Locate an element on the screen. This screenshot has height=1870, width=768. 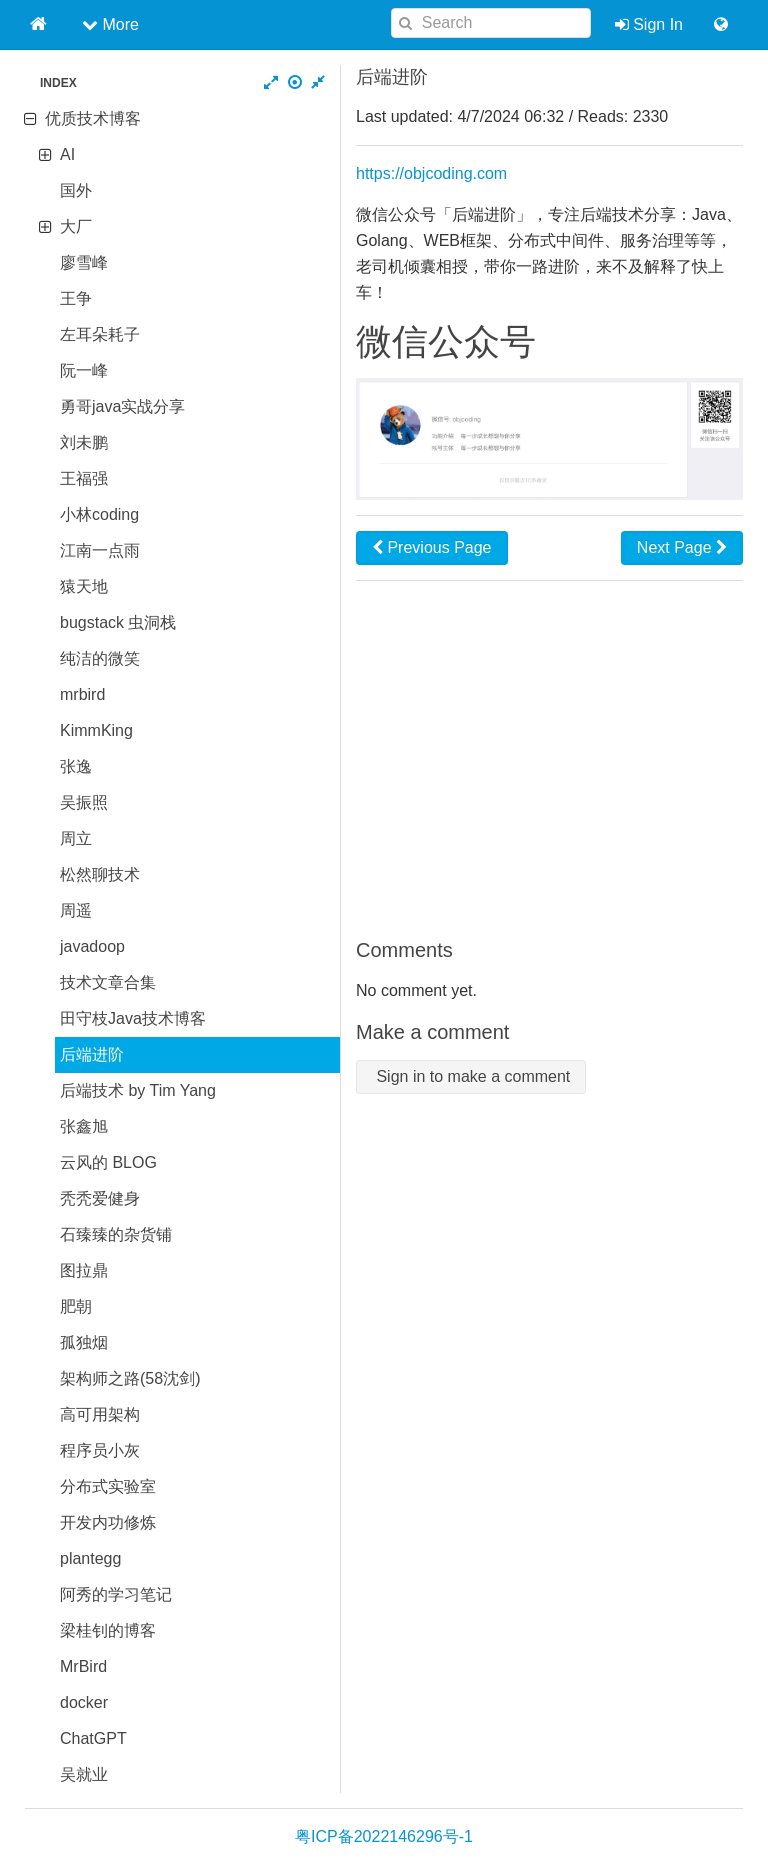
分布式实验室 is located at coordinates (108, 1486).